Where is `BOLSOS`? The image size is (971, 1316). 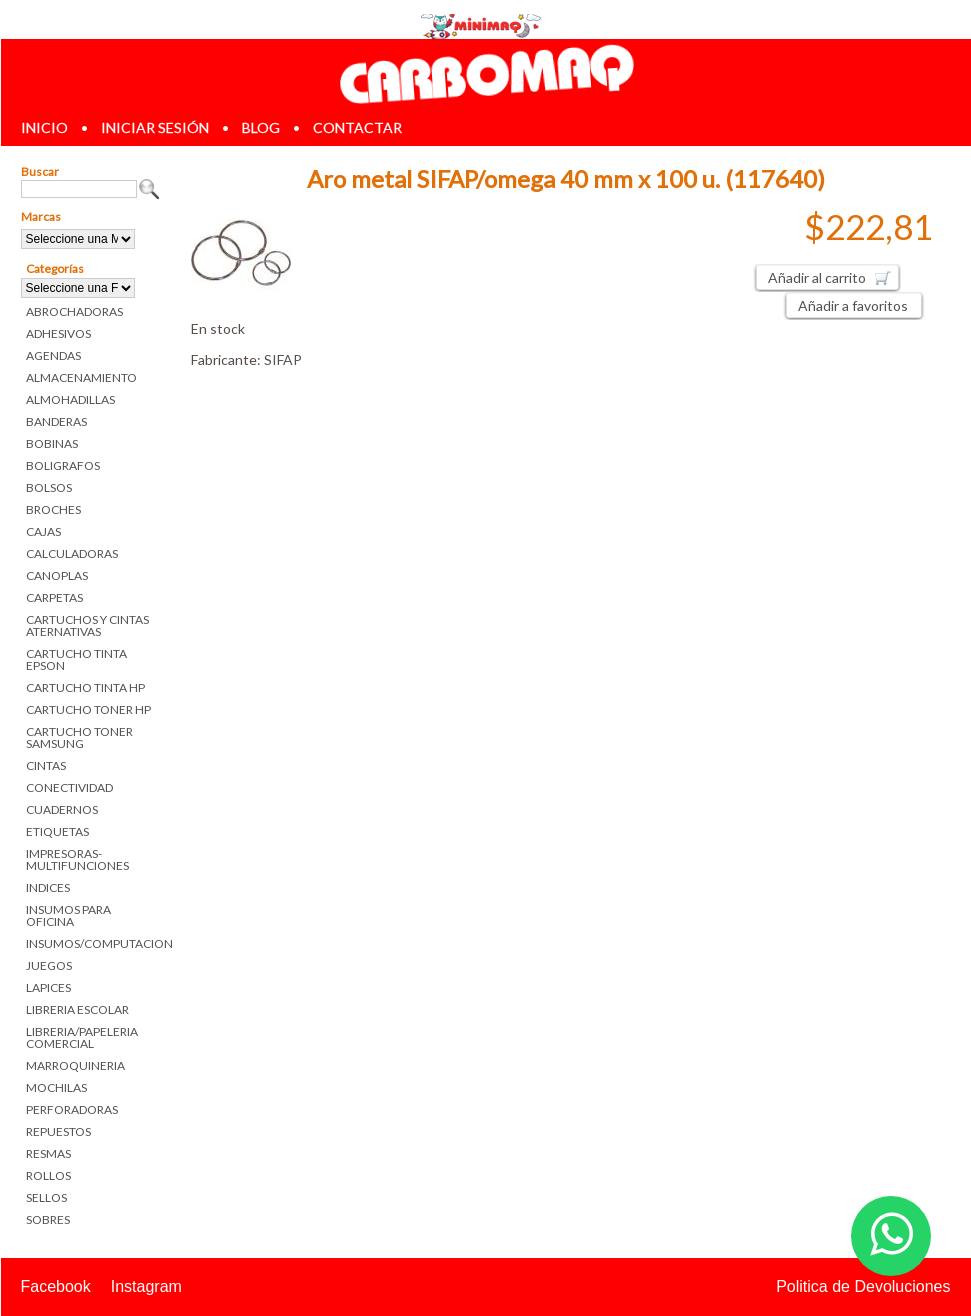
BOLSOS is located at coordinates (49, 487).